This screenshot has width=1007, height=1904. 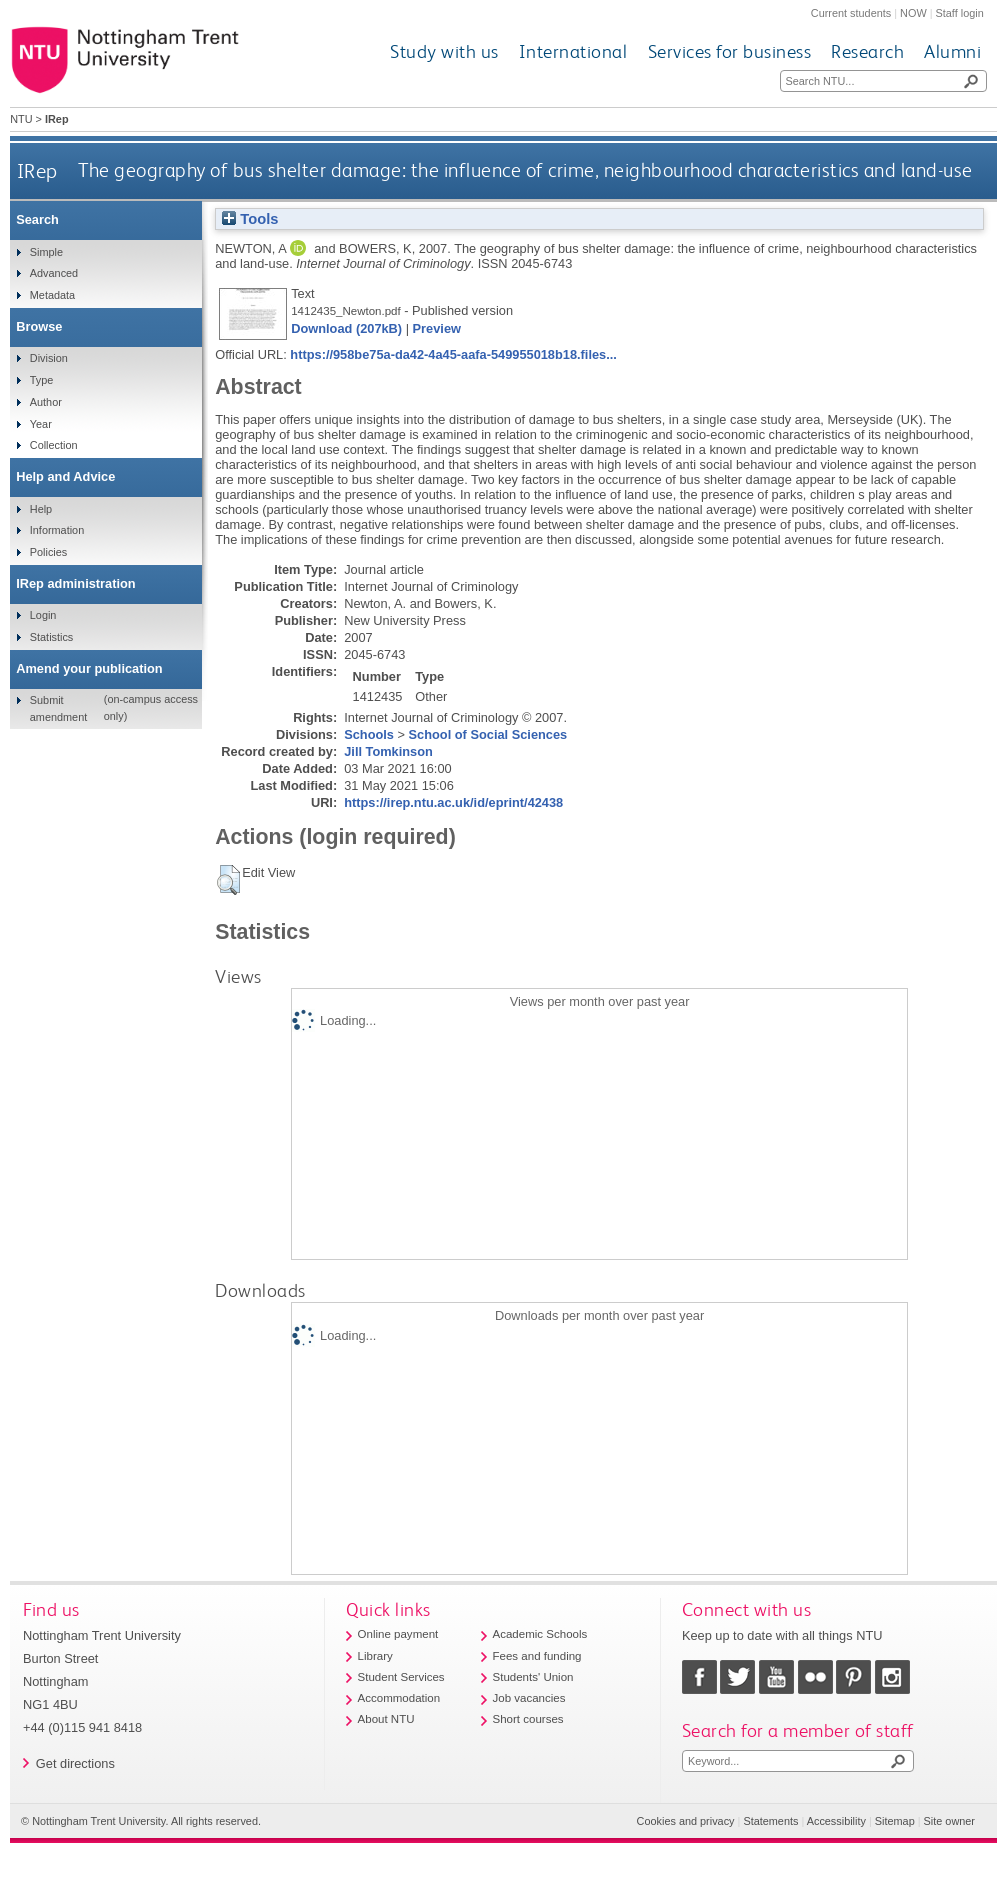 I want to click on Type, so click(x=42, y=380).